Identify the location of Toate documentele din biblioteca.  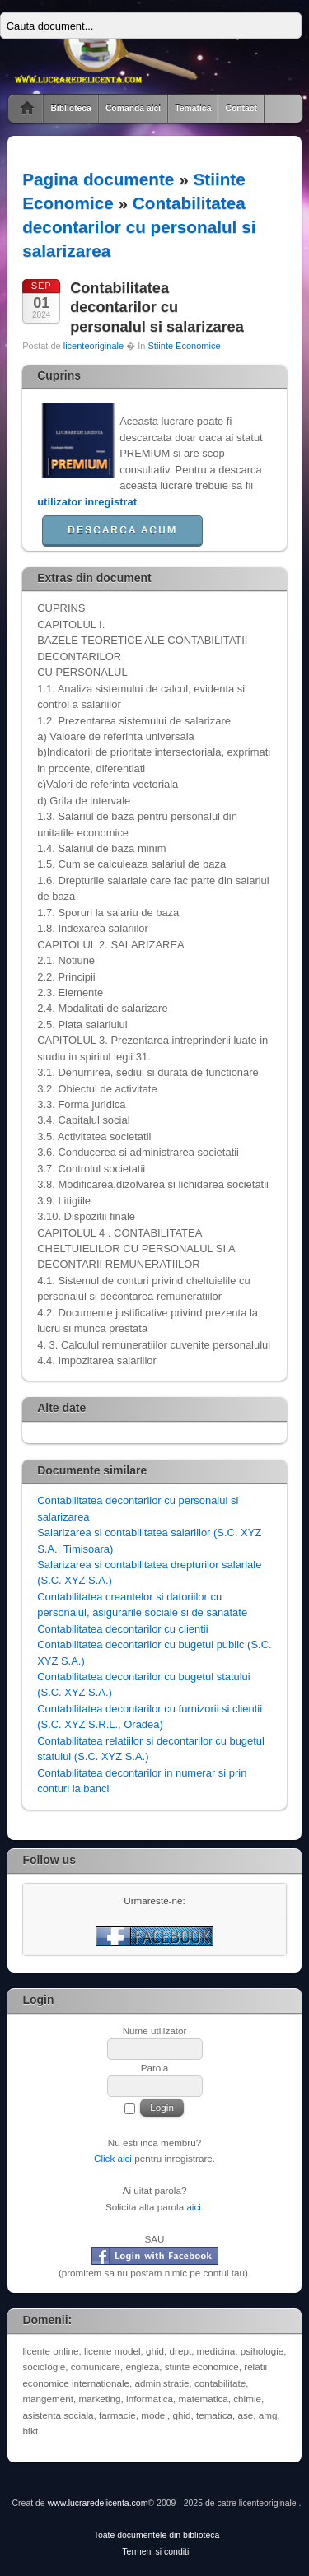
(157, 2535).